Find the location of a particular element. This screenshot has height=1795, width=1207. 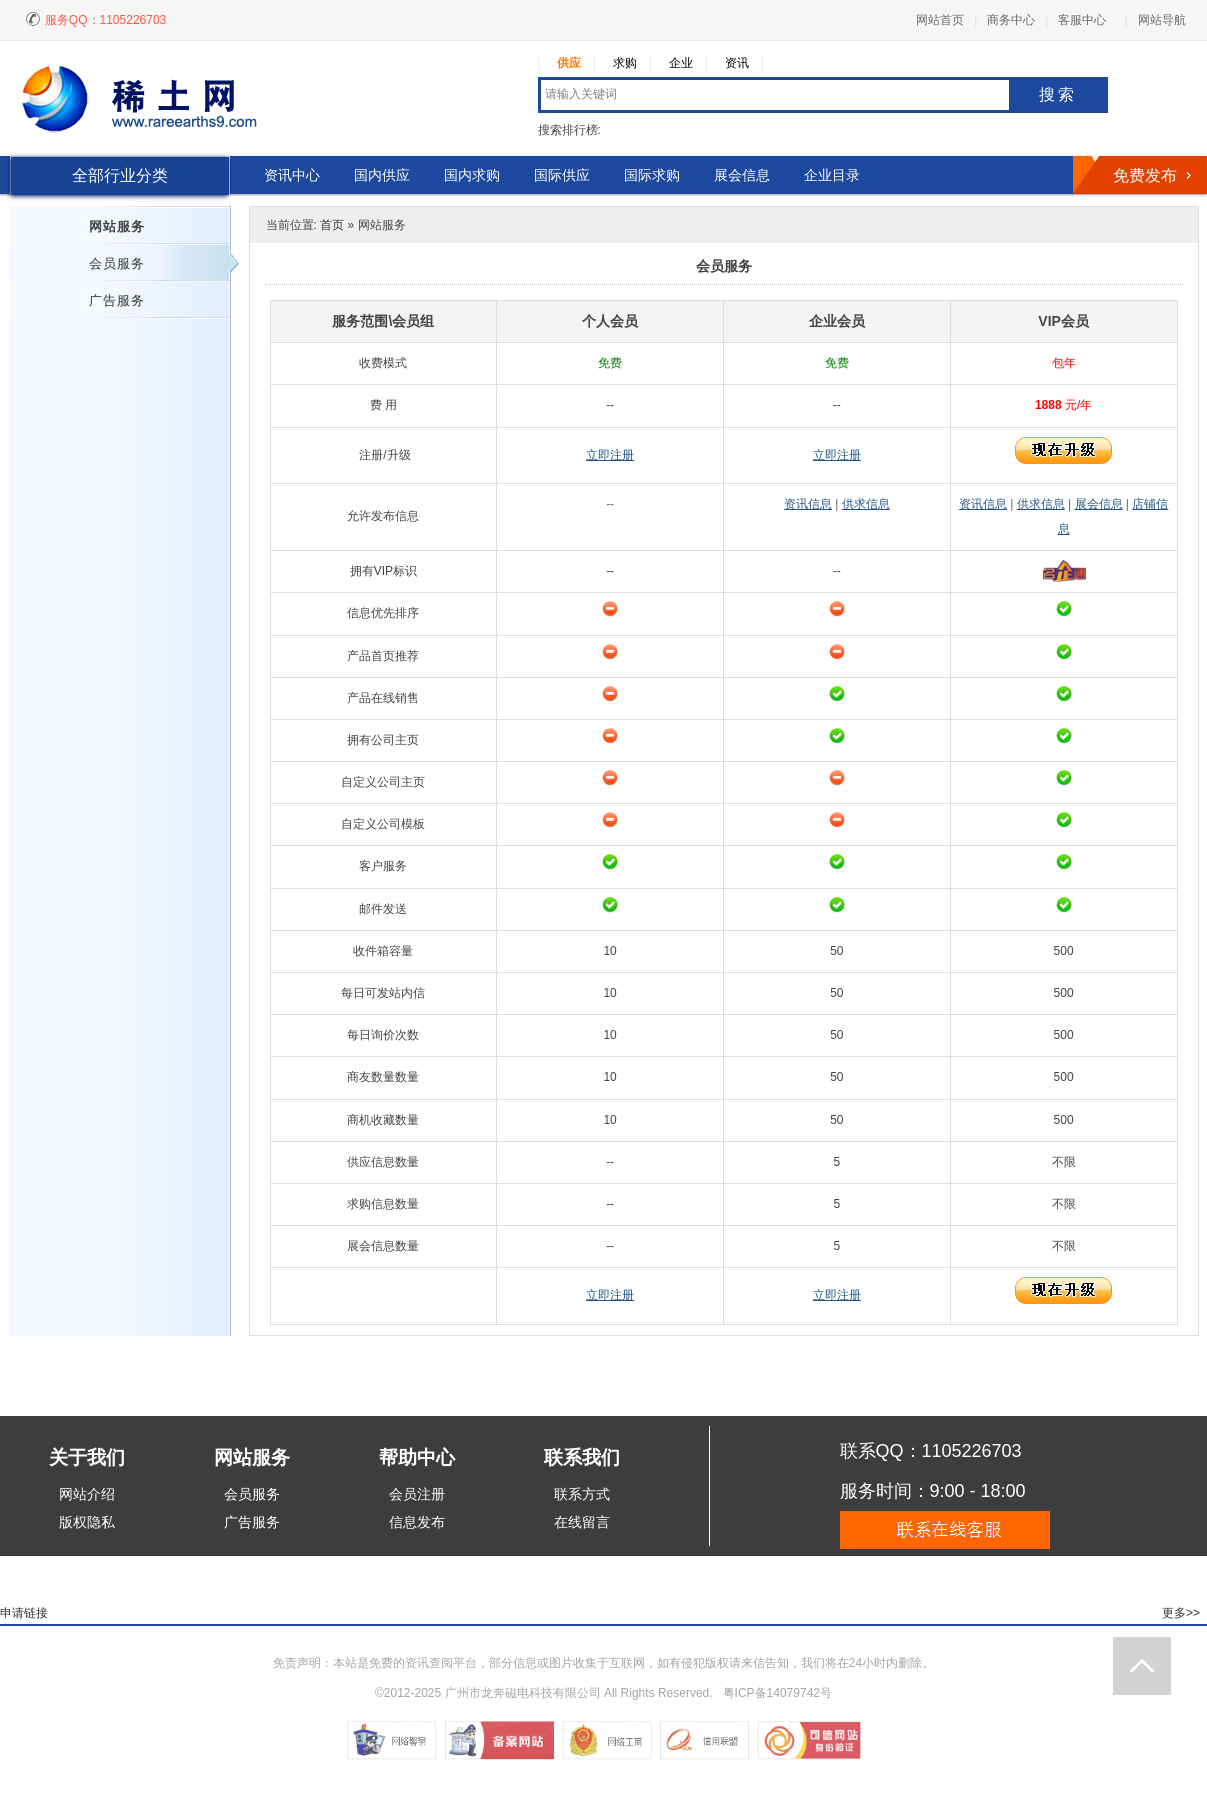

国际供应 is located at coordinates (562, 175).